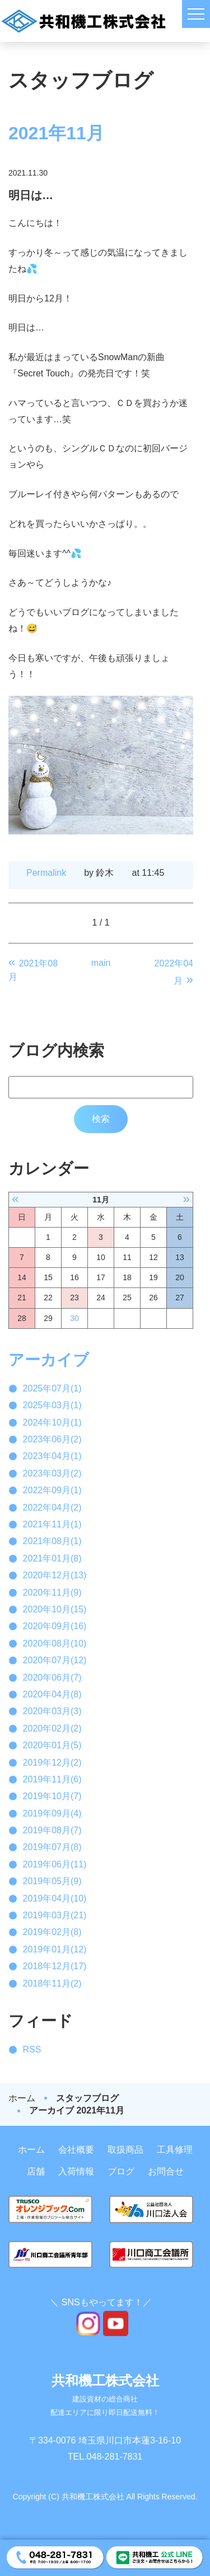 This screenshot has width=210, height=2576. What do you see at coordinates (52, 1728) in the screenshot?
I see `2020年02月(2)` at bounding box center [52, 1728].